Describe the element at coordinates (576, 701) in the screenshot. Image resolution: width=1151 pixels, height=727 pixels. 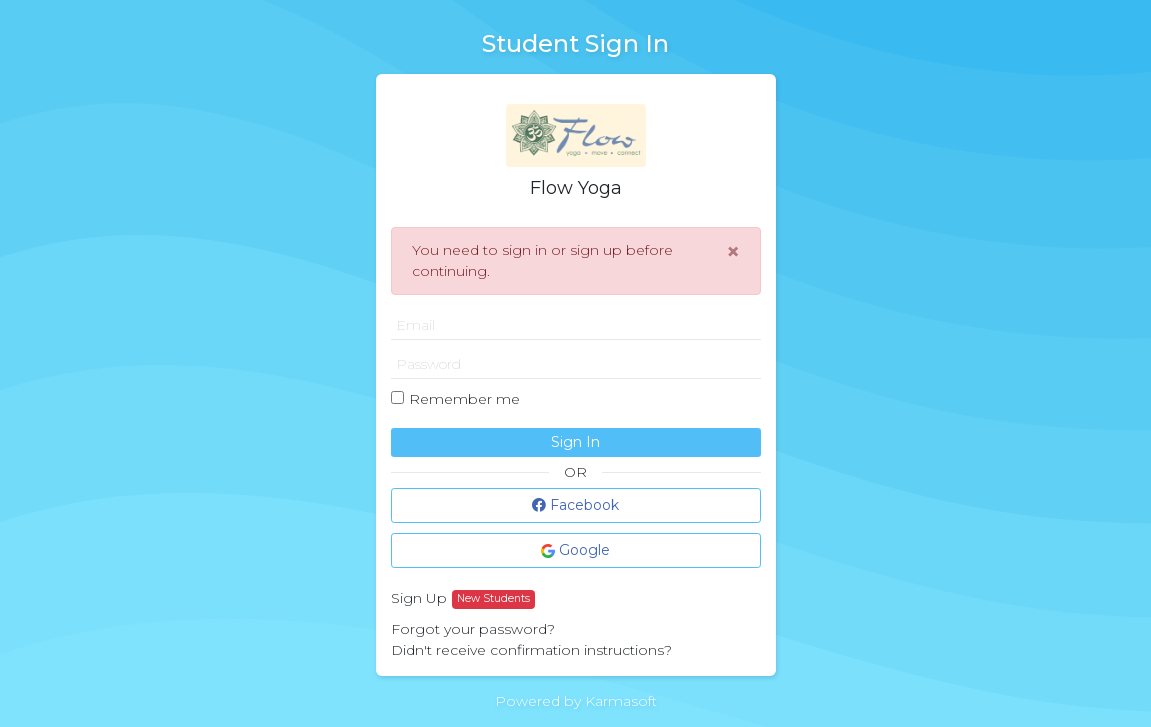
I see `Powered by Karmasoft` at that location.